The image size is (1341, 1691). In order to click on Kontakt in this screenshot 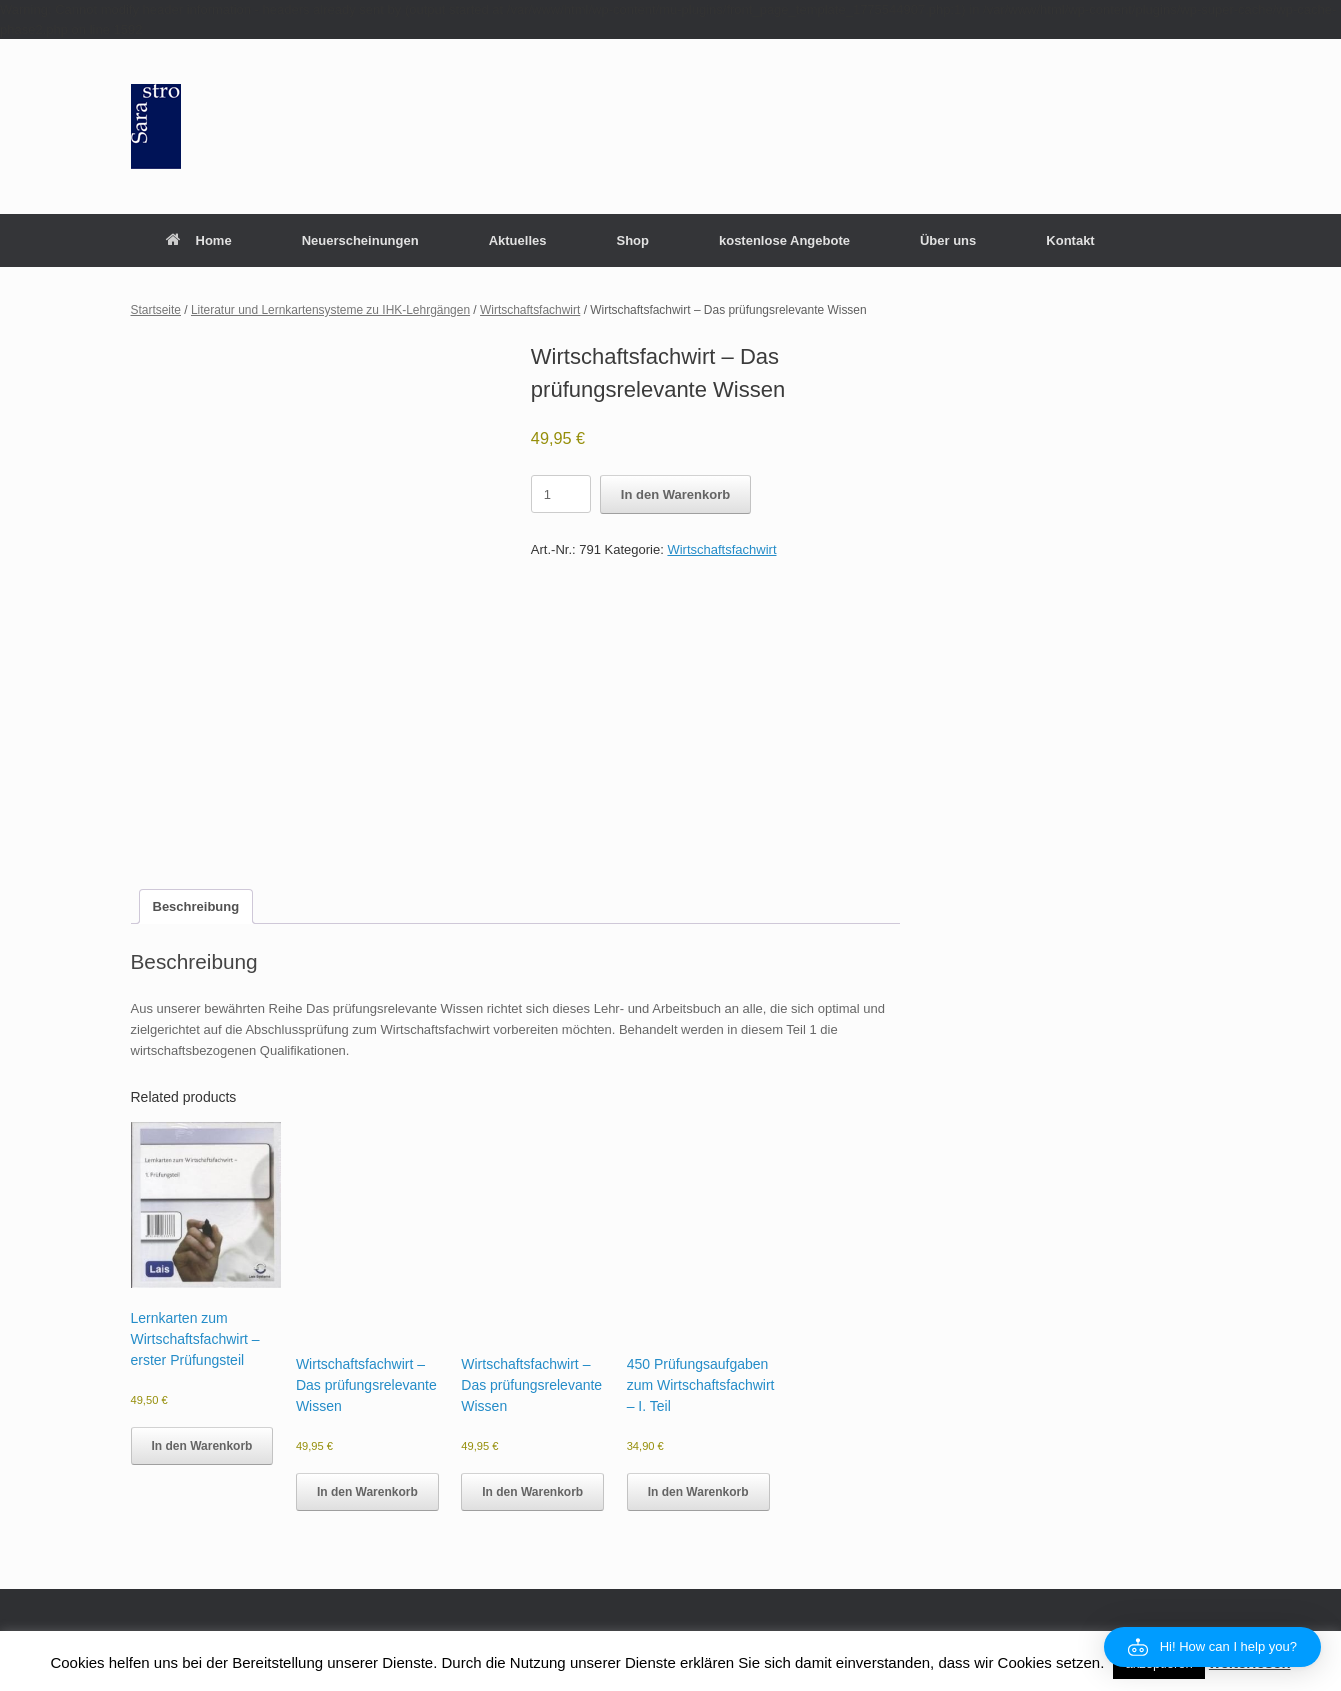, I will do `click(1070, 240)`.